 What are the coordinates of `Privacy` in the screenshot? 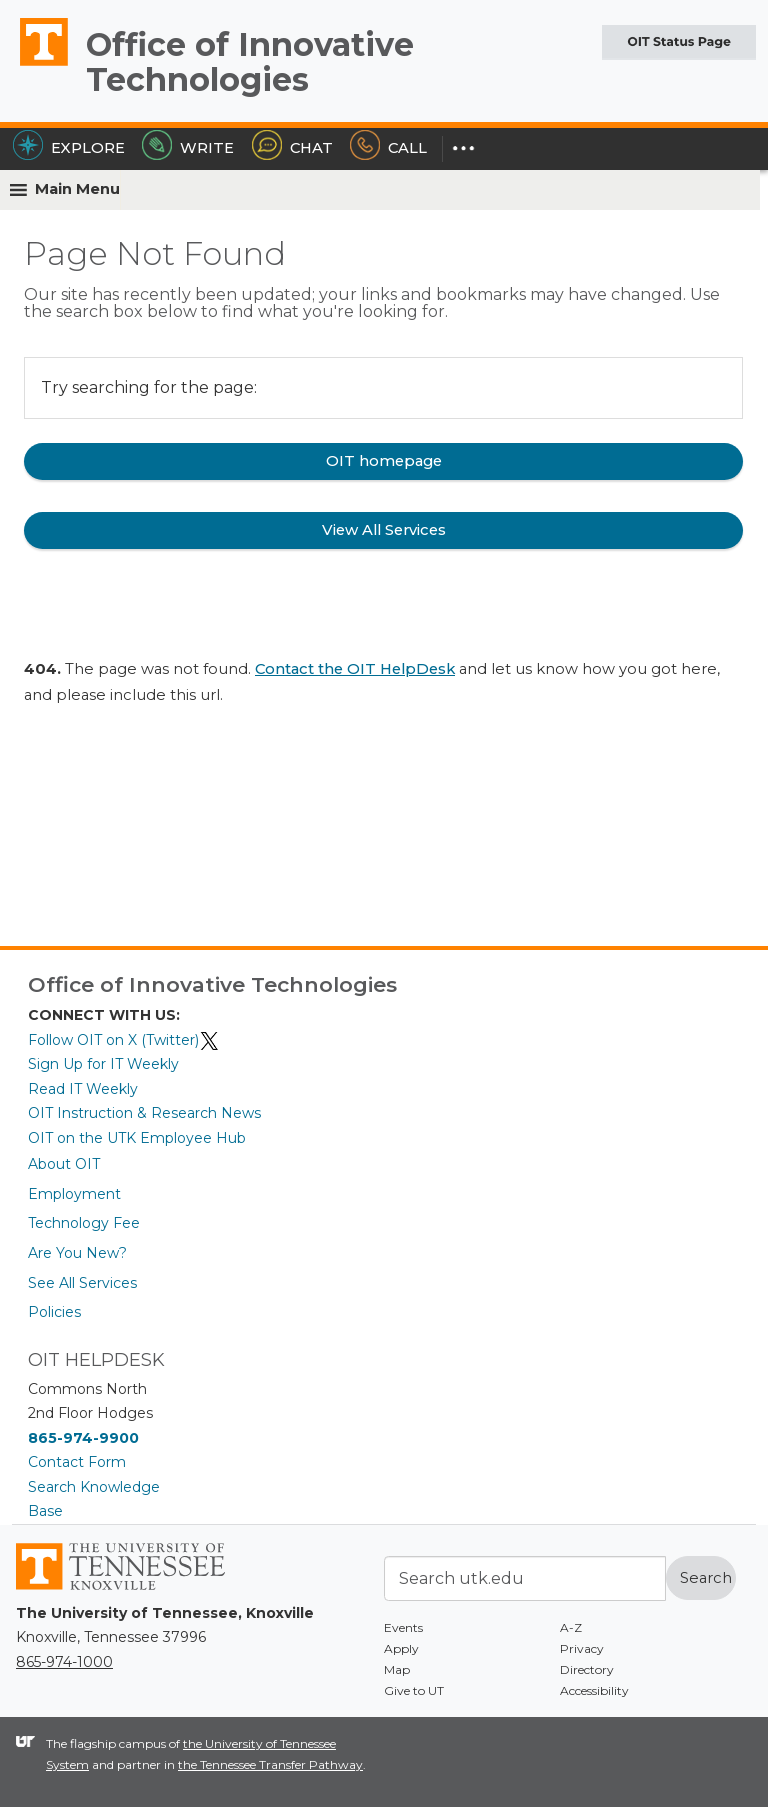 It's located at (582, 1648).